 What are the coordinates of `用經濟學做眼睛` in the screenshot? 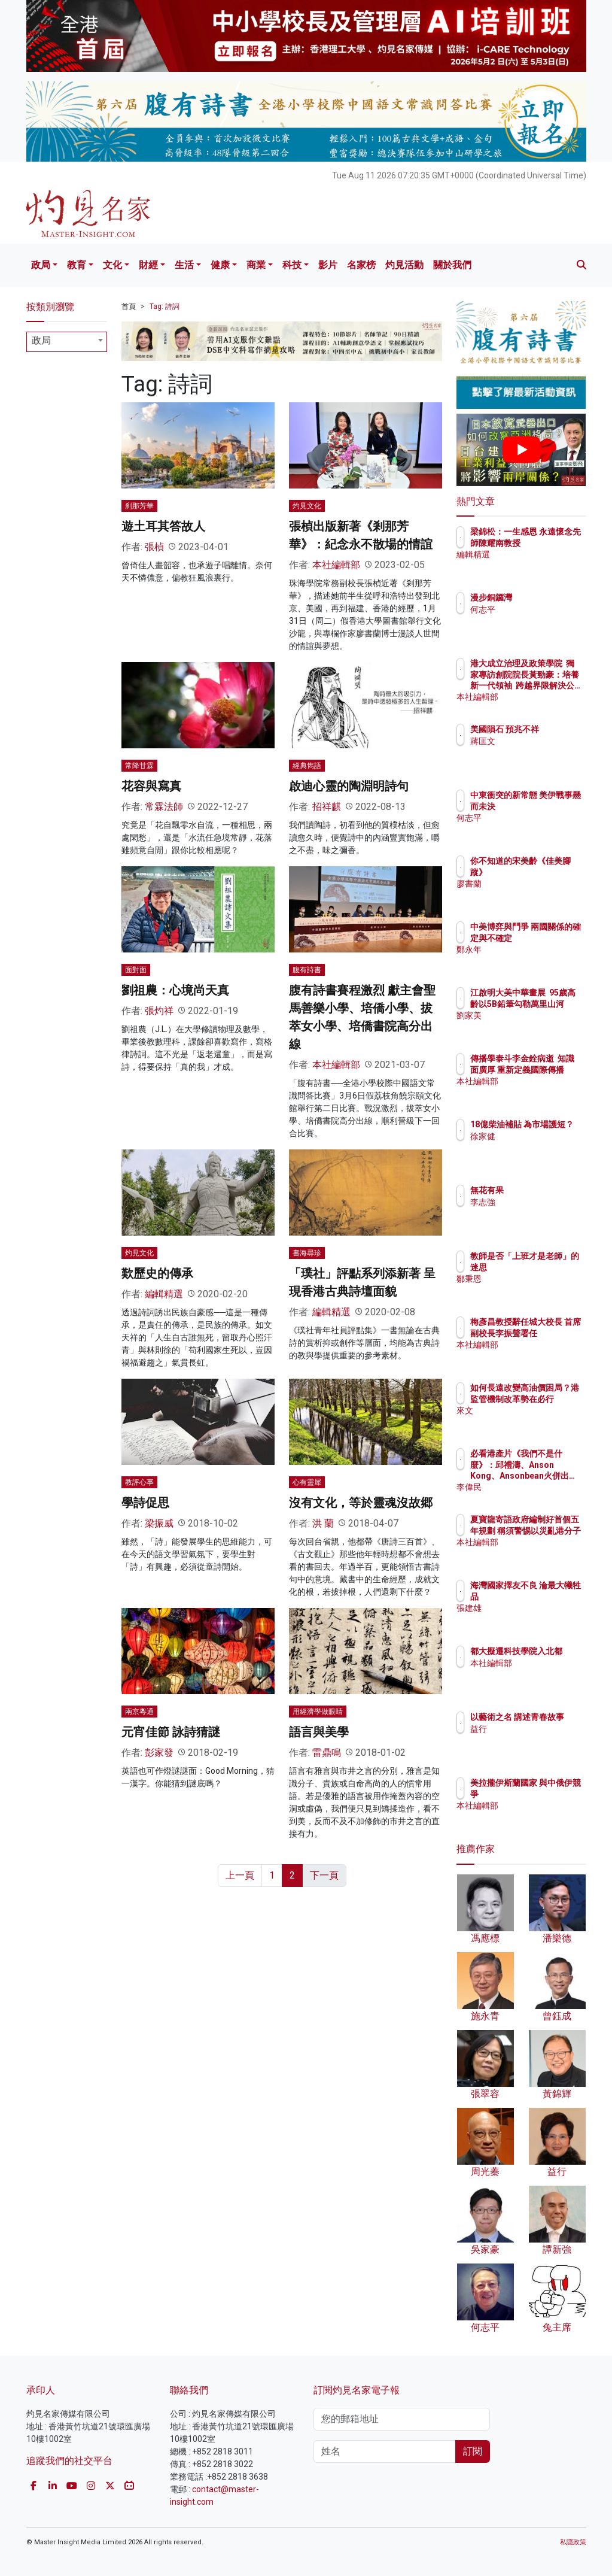 It's located at (318, 1711).